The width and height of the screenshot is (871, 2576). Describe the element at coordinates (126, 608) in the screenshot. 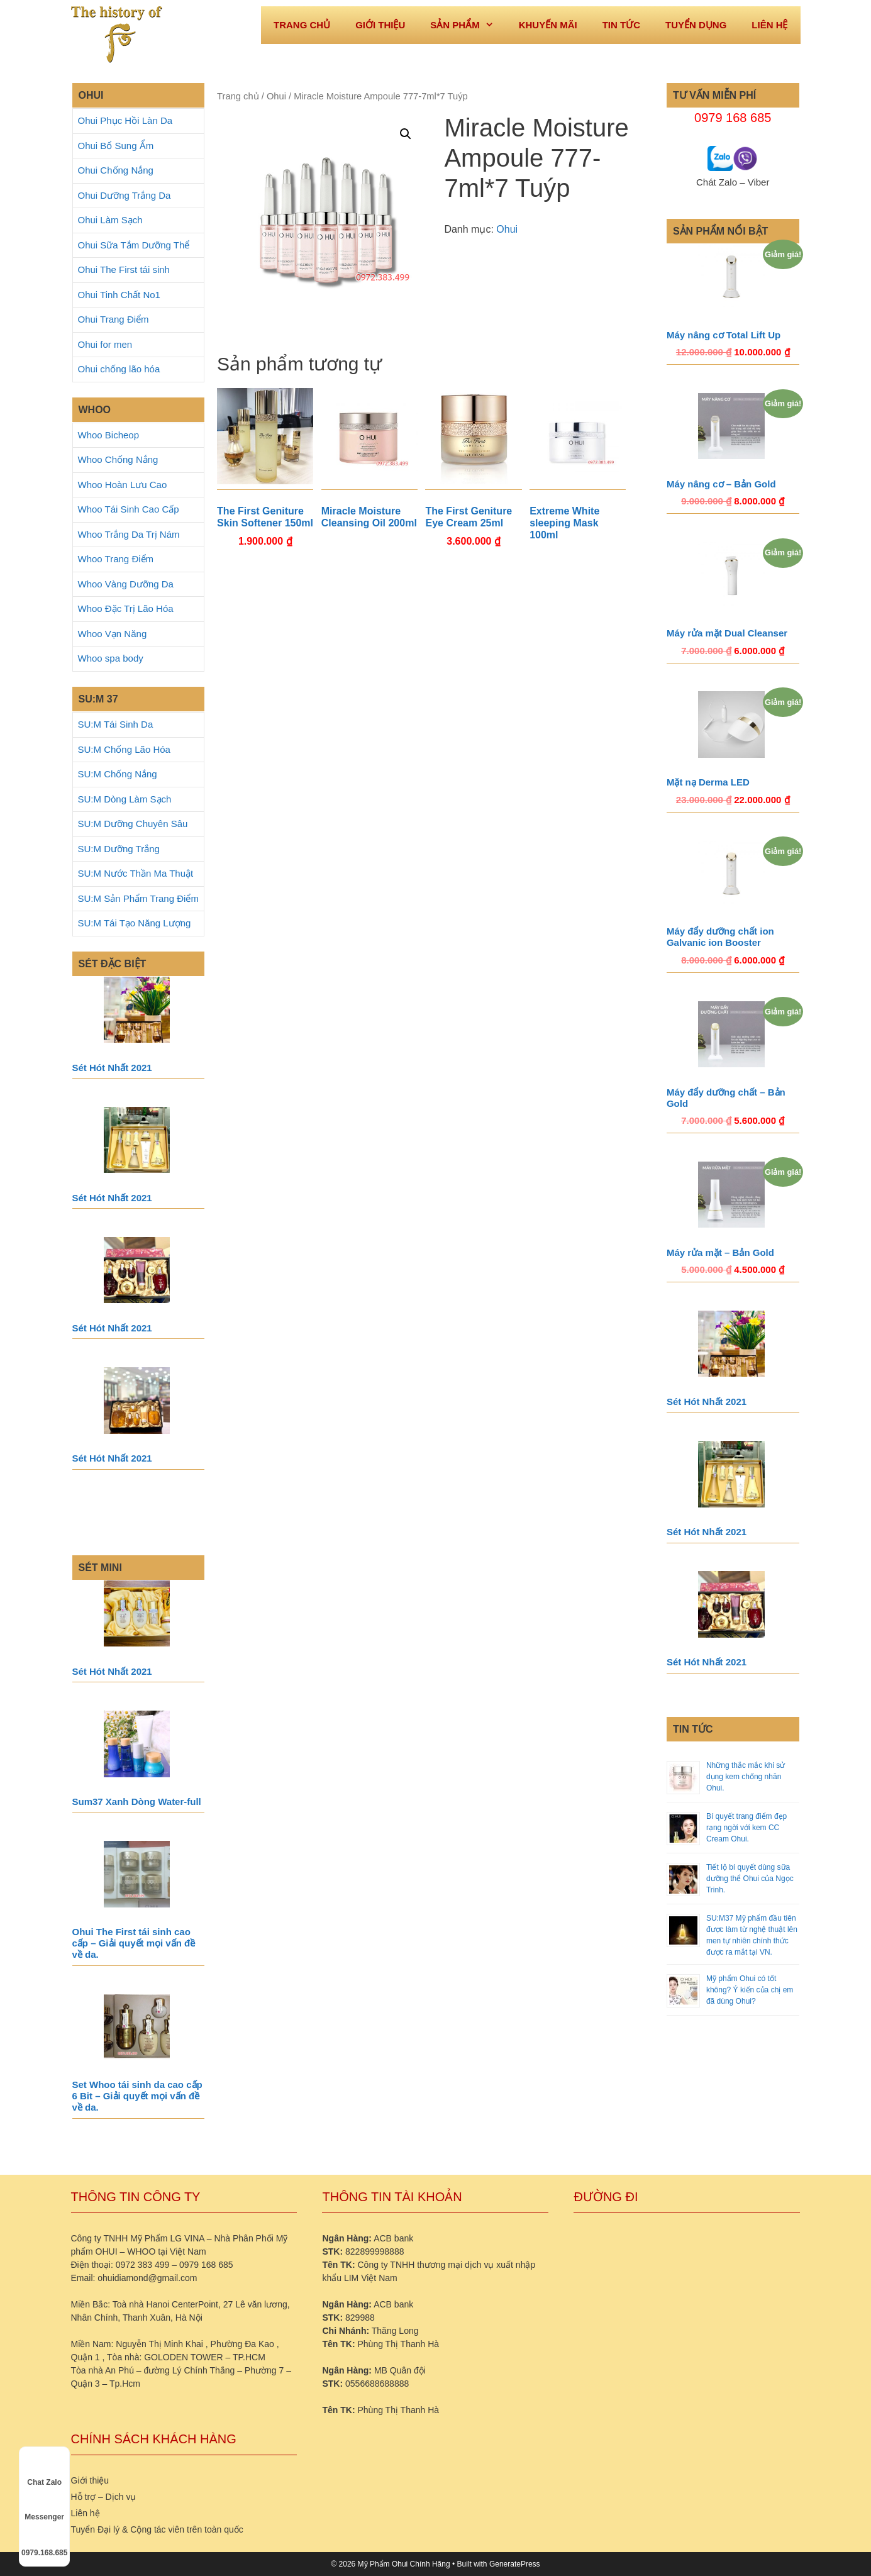

I see `Whoo Đặc Trị Lão Hóa` at that location.